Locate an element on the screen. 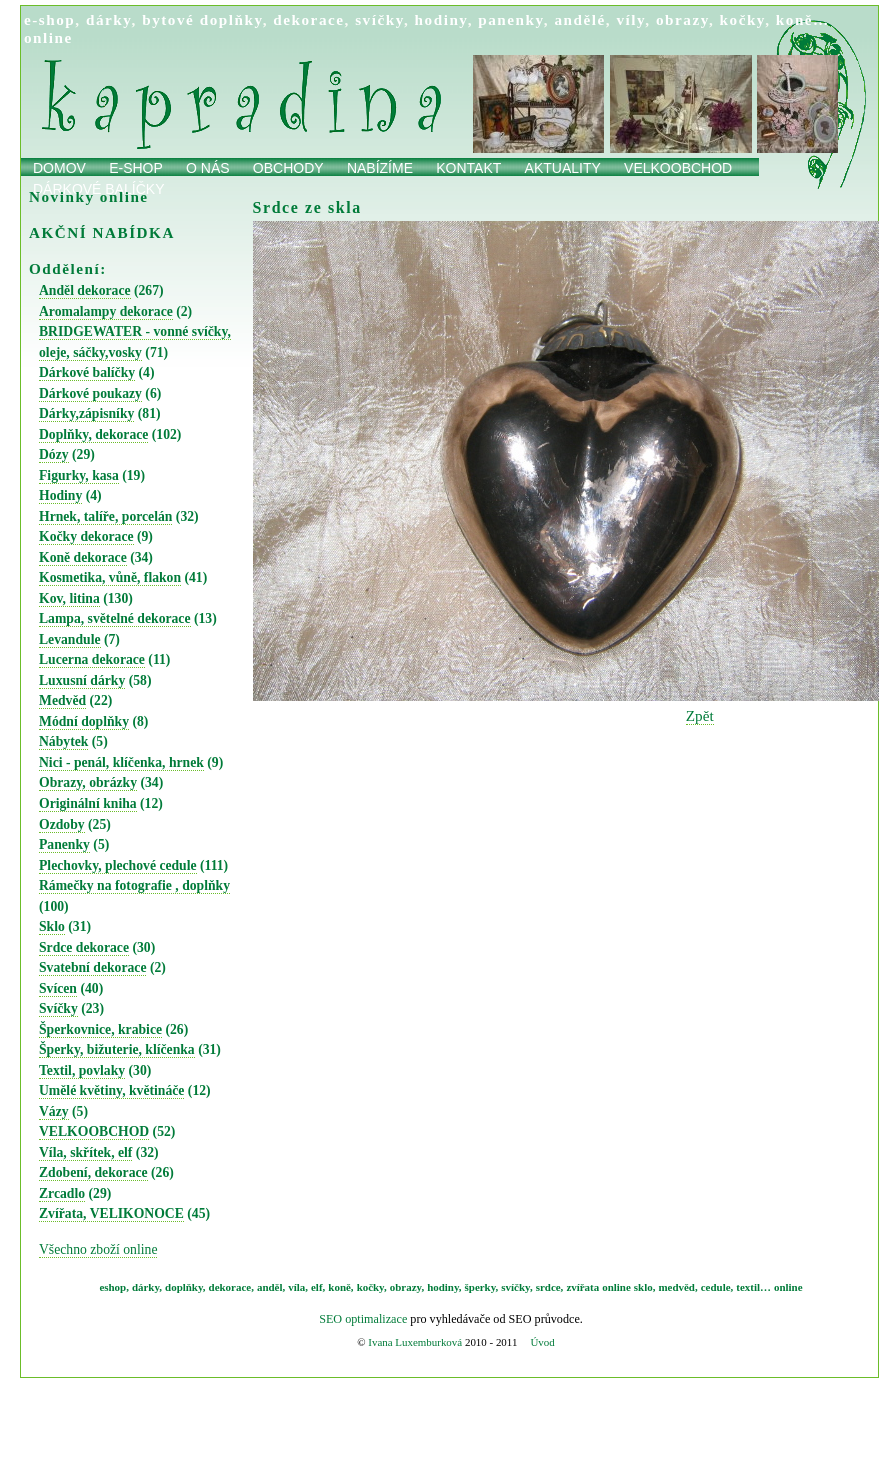  koně, is located at coordinates (340, 1287).